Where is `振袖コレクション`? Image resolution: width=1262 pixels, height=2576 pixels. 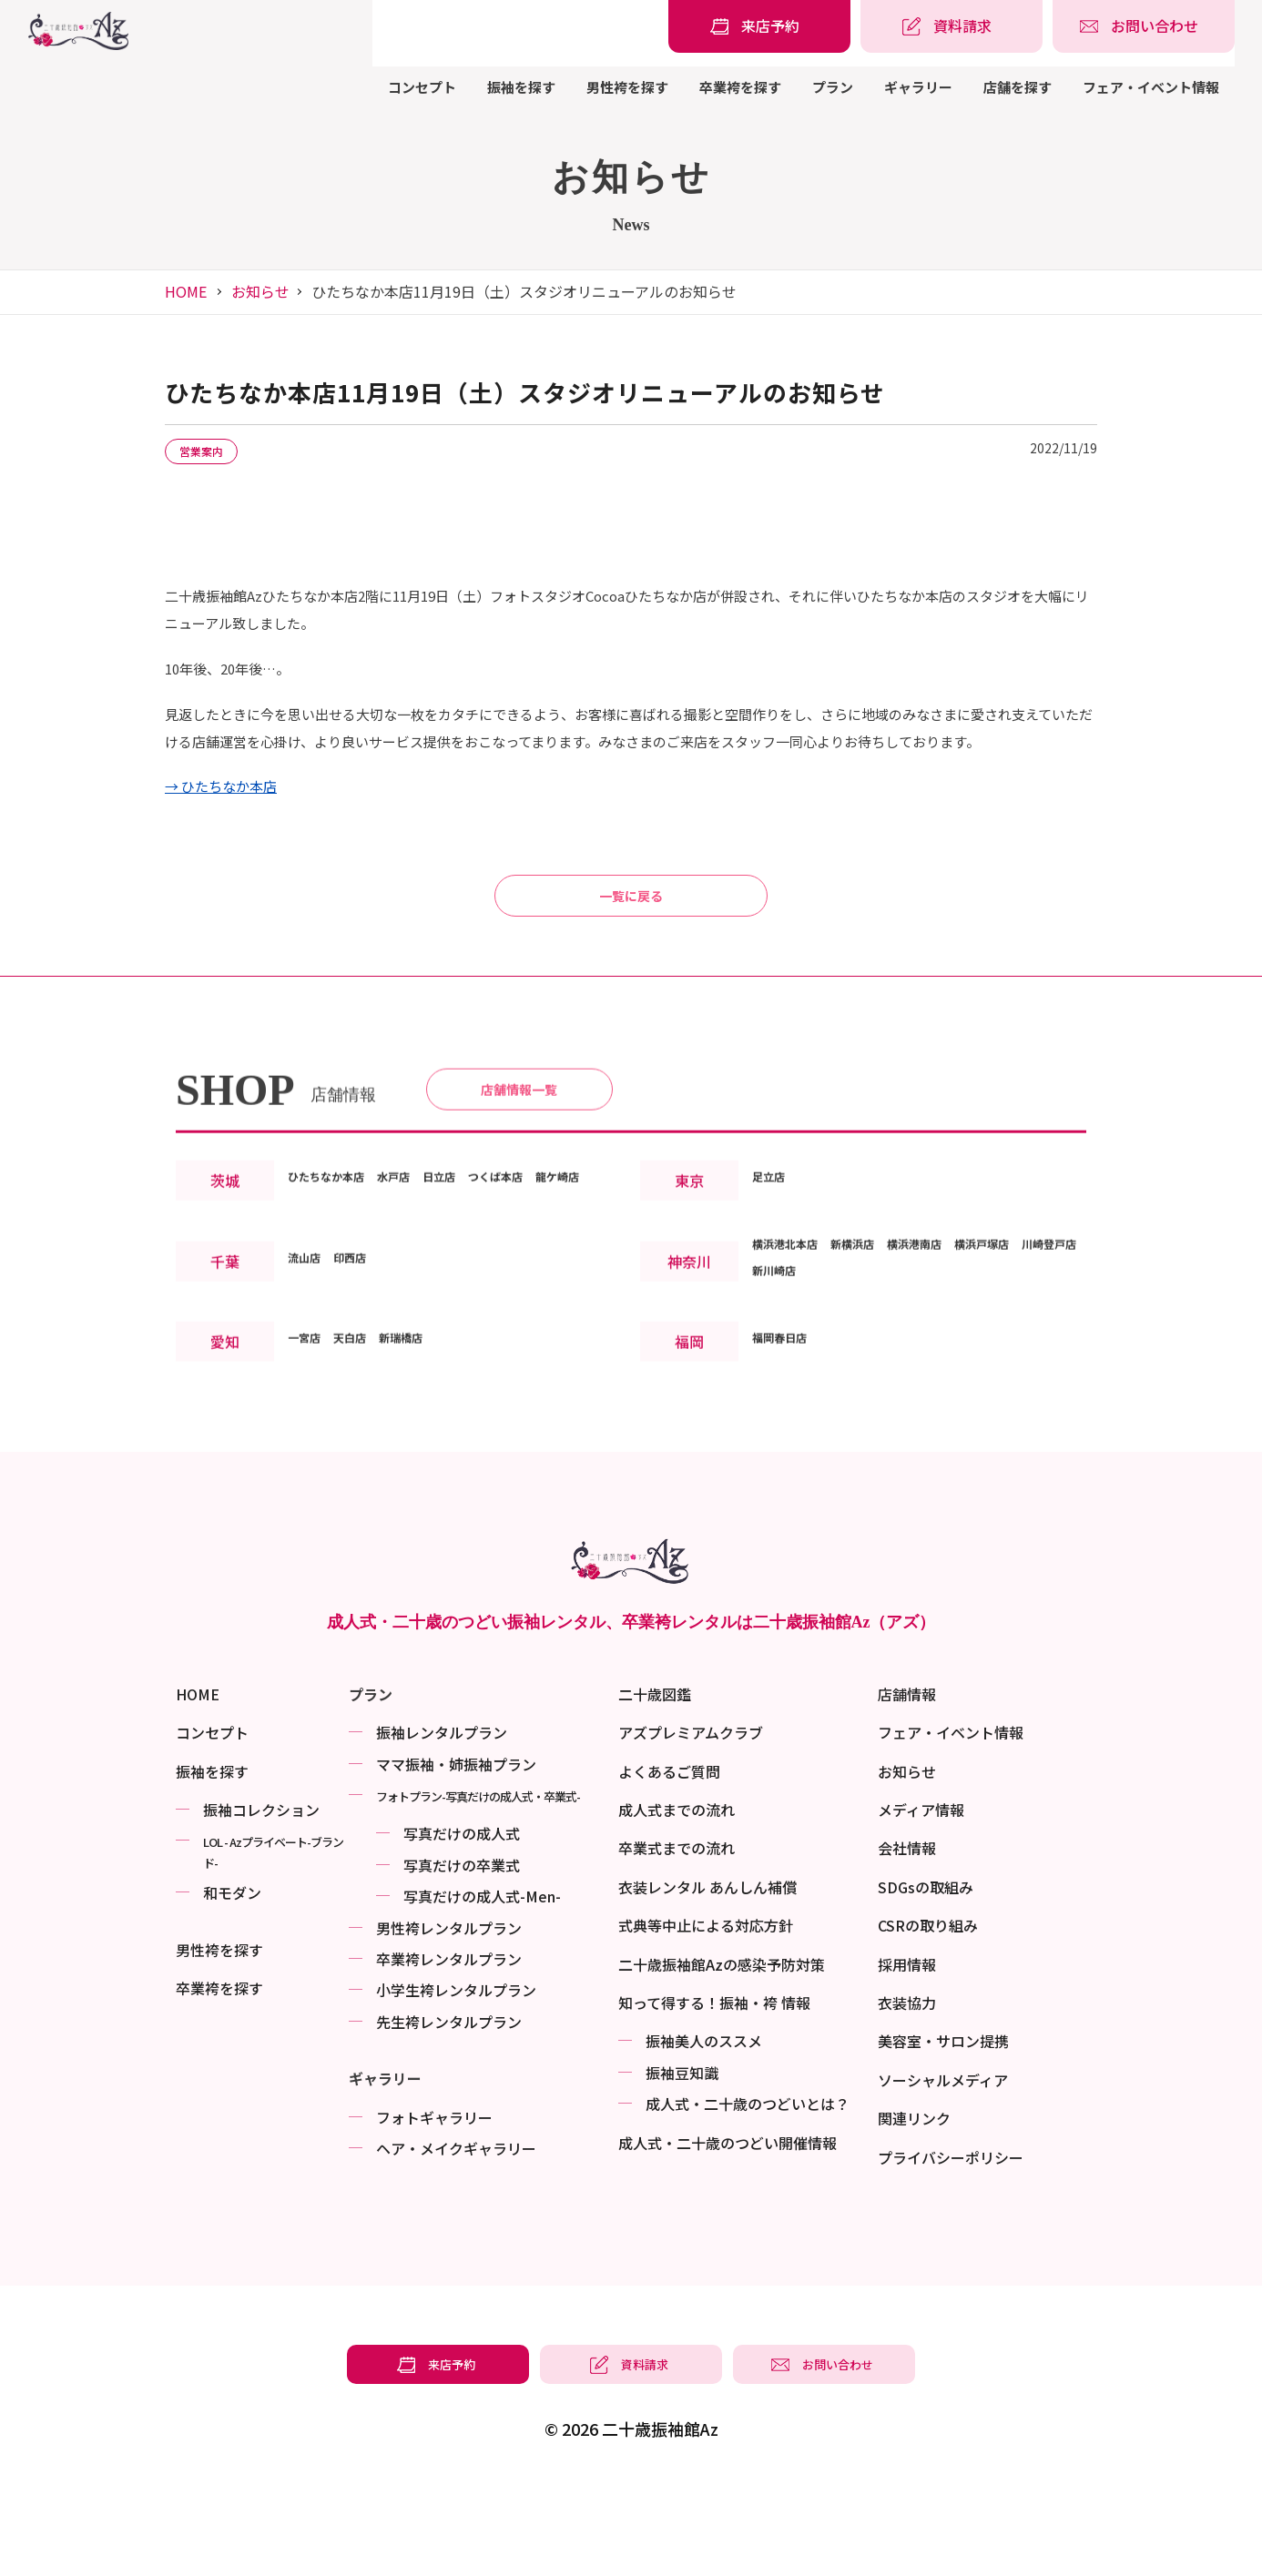
振袖コレクション is located at coordinates (261, 1901).